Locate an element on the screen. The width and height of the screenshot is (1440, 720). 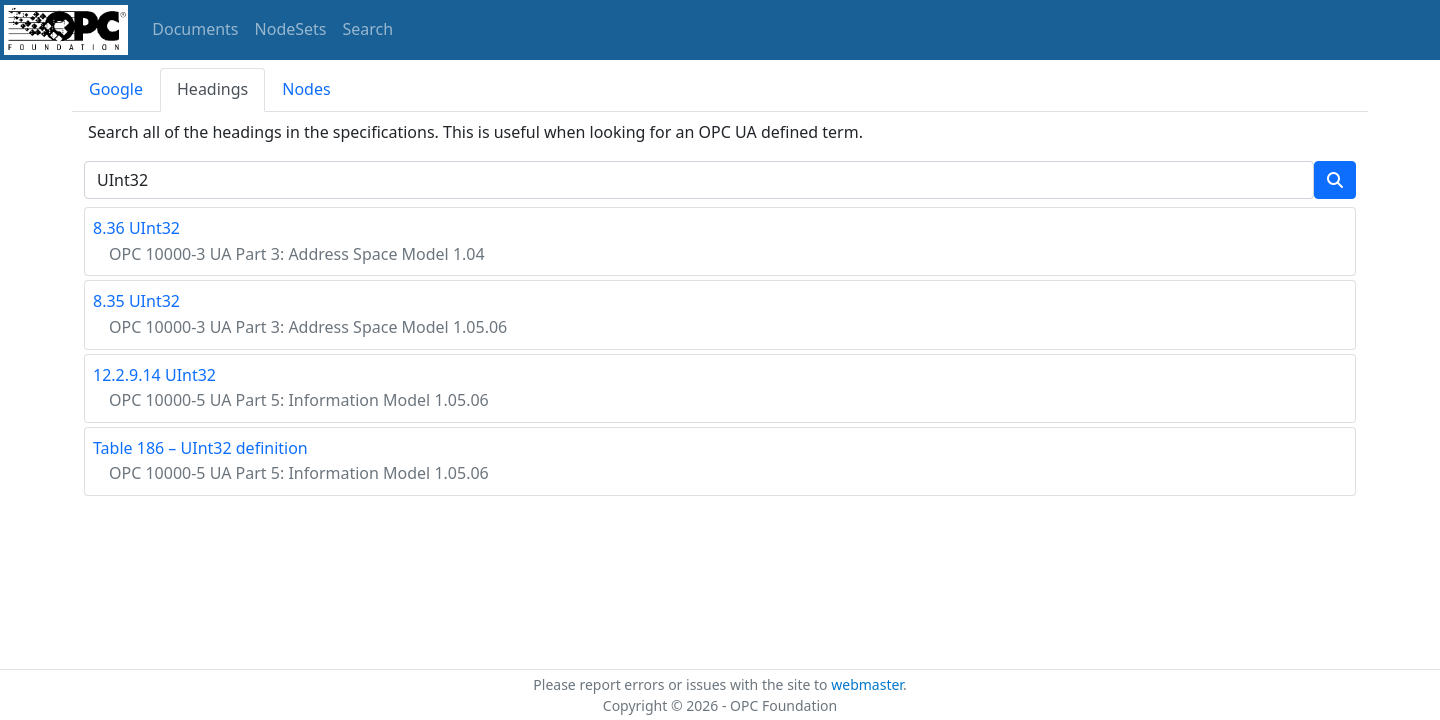
Headings [tab] is located at coordinates (212, 89).